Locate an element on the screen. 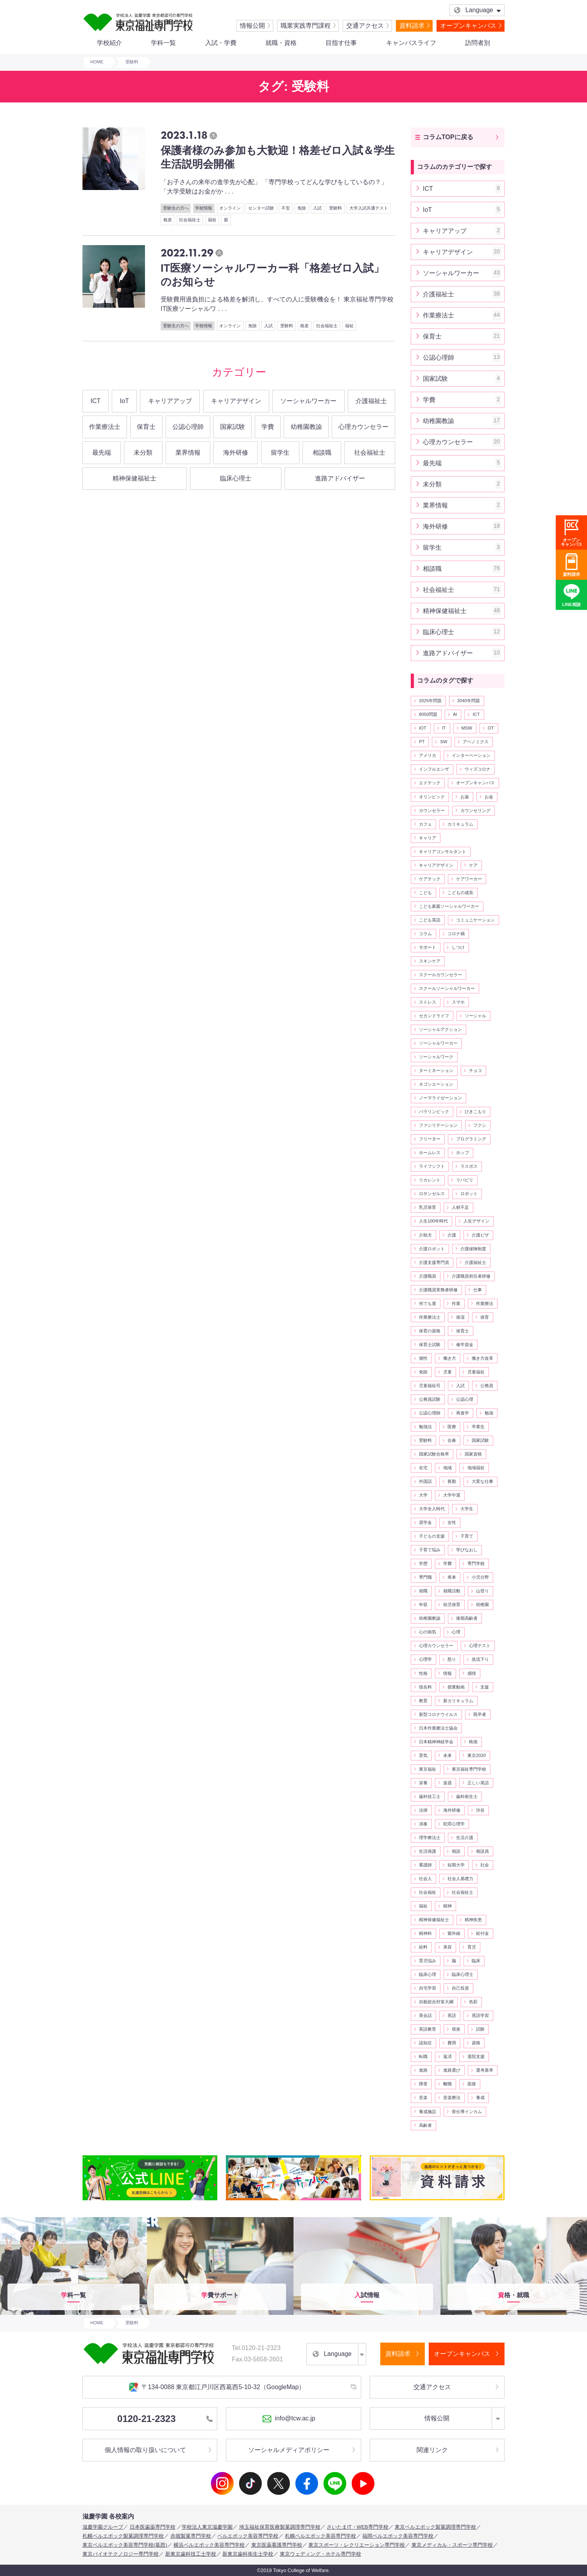  個性 is located at coordinates (423, 1358).